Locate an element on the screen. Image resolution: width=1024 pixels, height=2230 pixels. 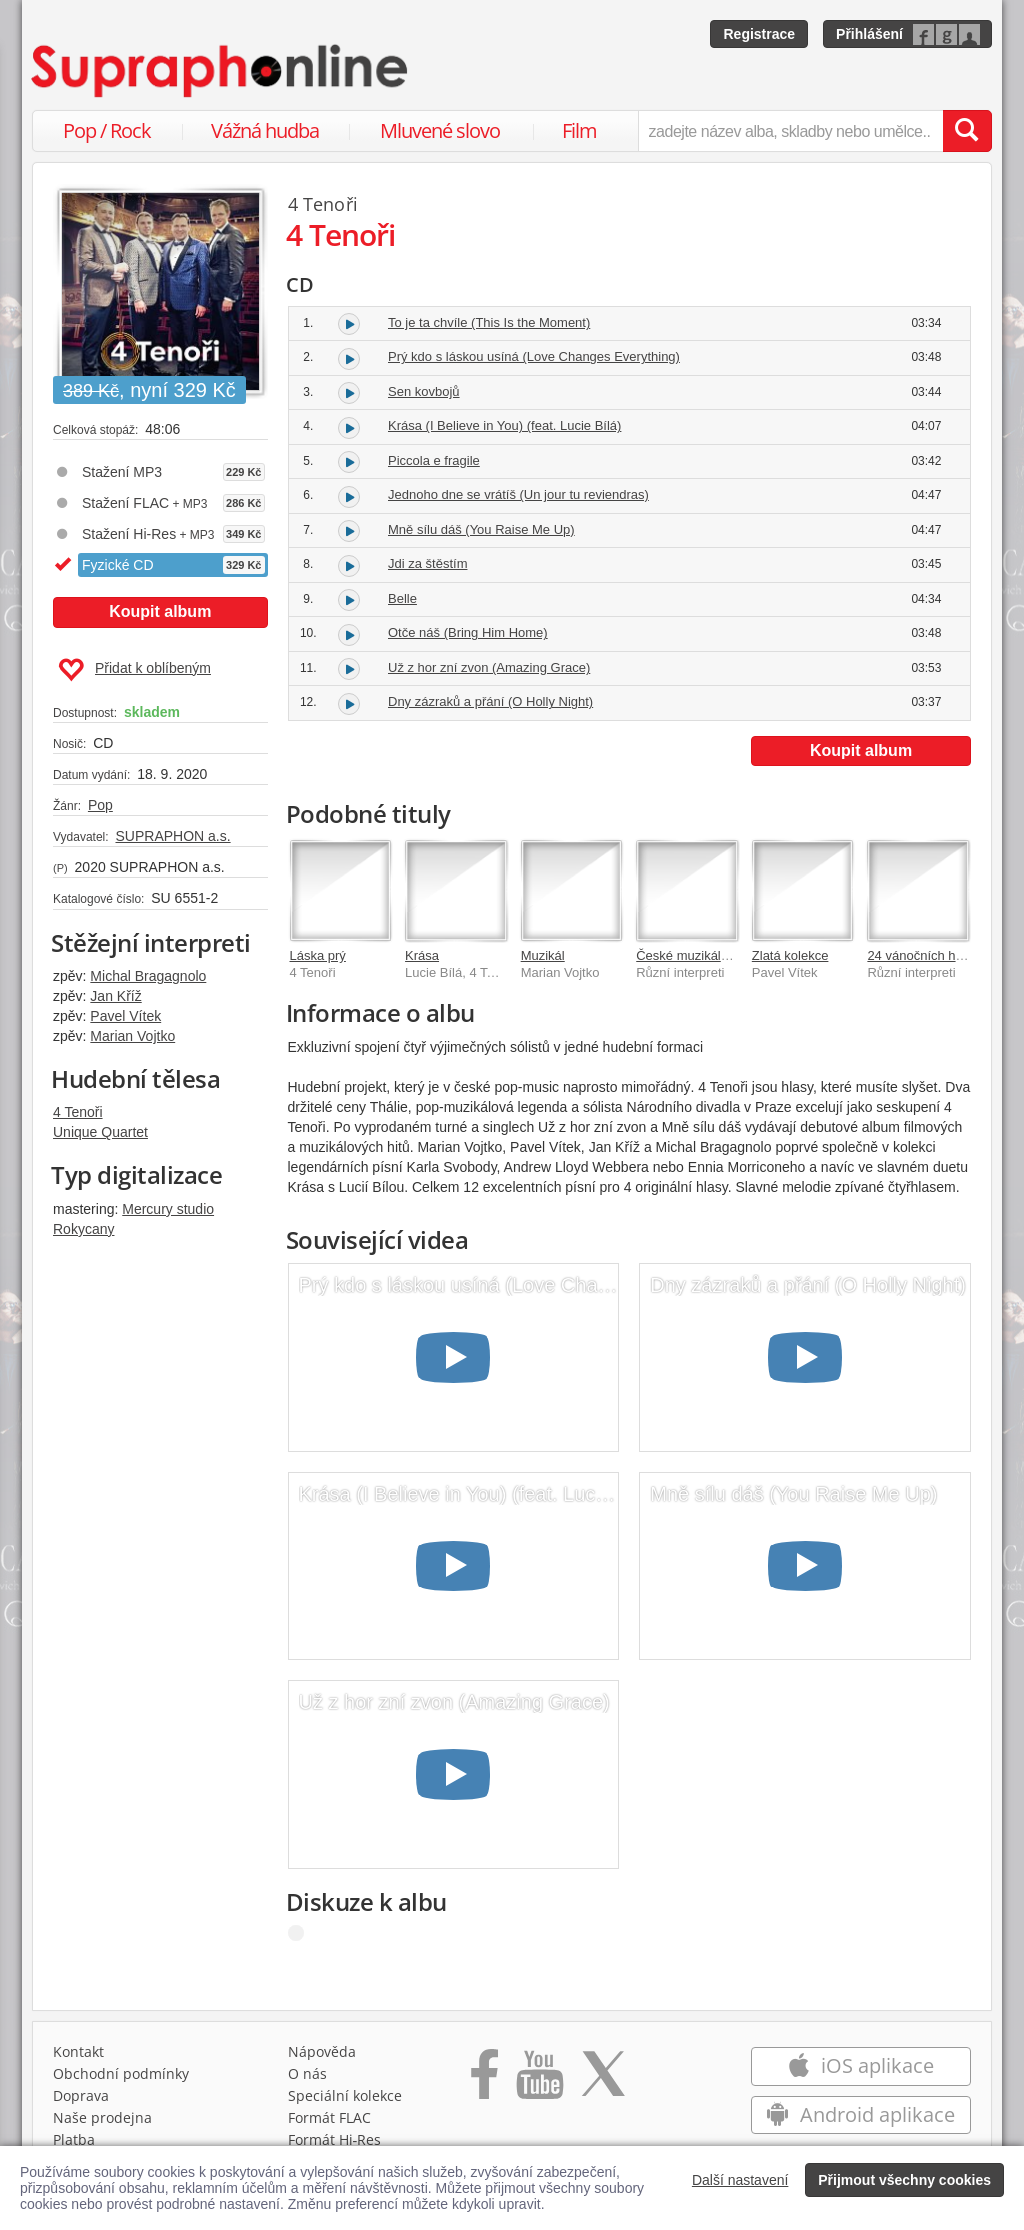
iOS aplikace is located at coordinates (860, 2065).